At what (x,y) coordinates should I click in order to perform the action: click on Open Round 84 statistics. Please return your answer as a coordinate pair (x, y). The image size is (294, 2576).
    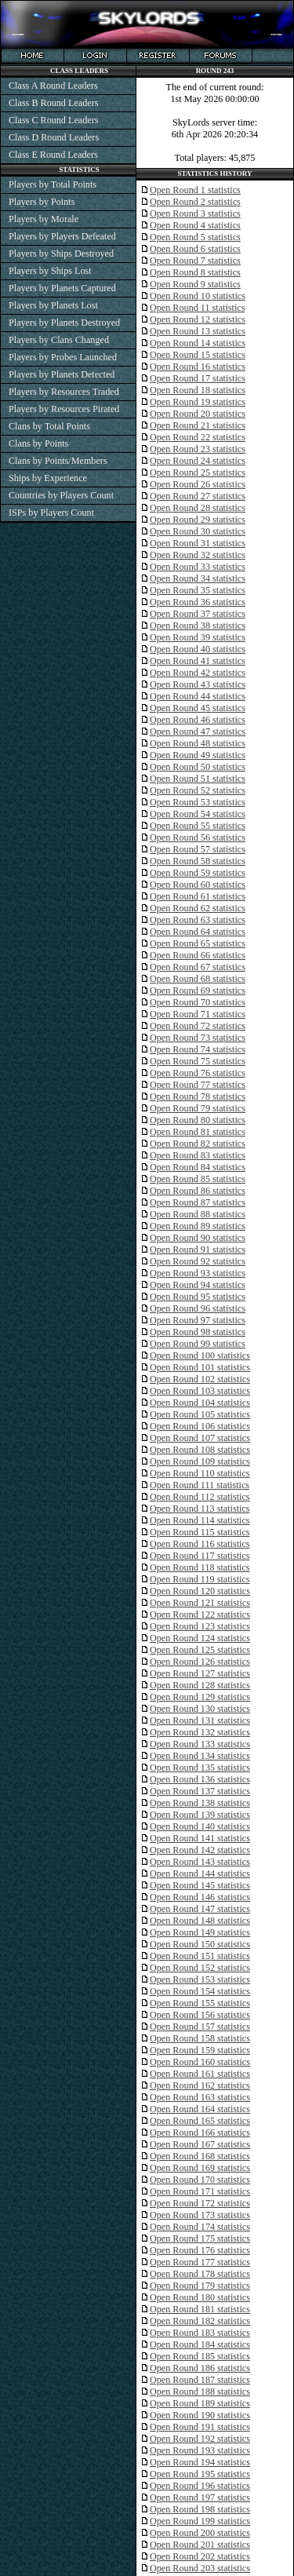
    Looking at the image, I should click on (197, 1167).